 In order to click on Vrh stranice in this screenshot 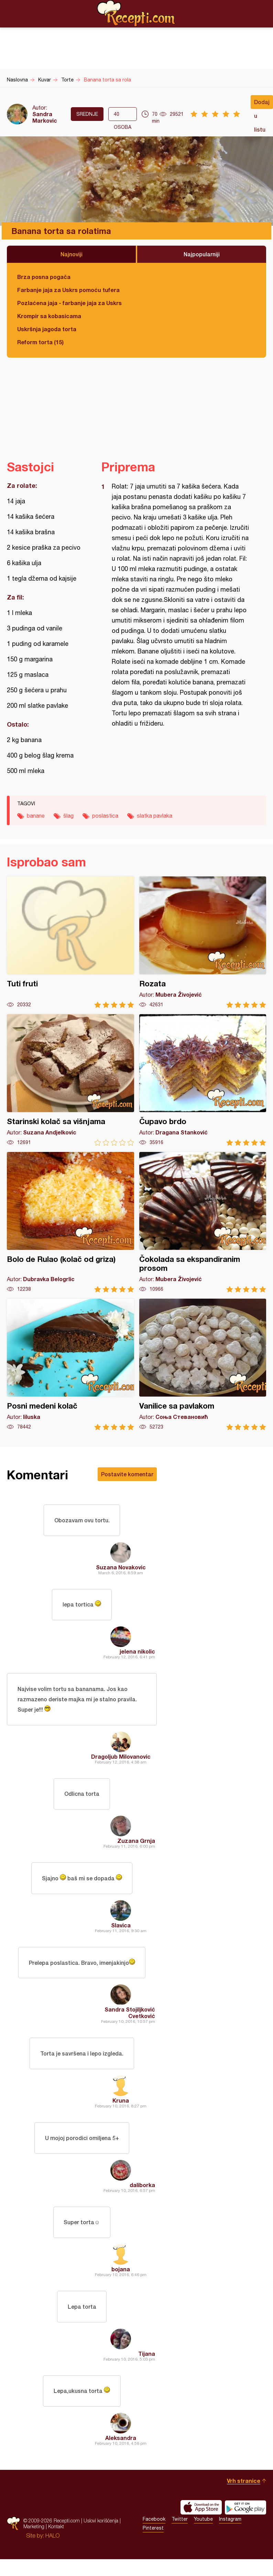, I will do `click(243, 2497)`.